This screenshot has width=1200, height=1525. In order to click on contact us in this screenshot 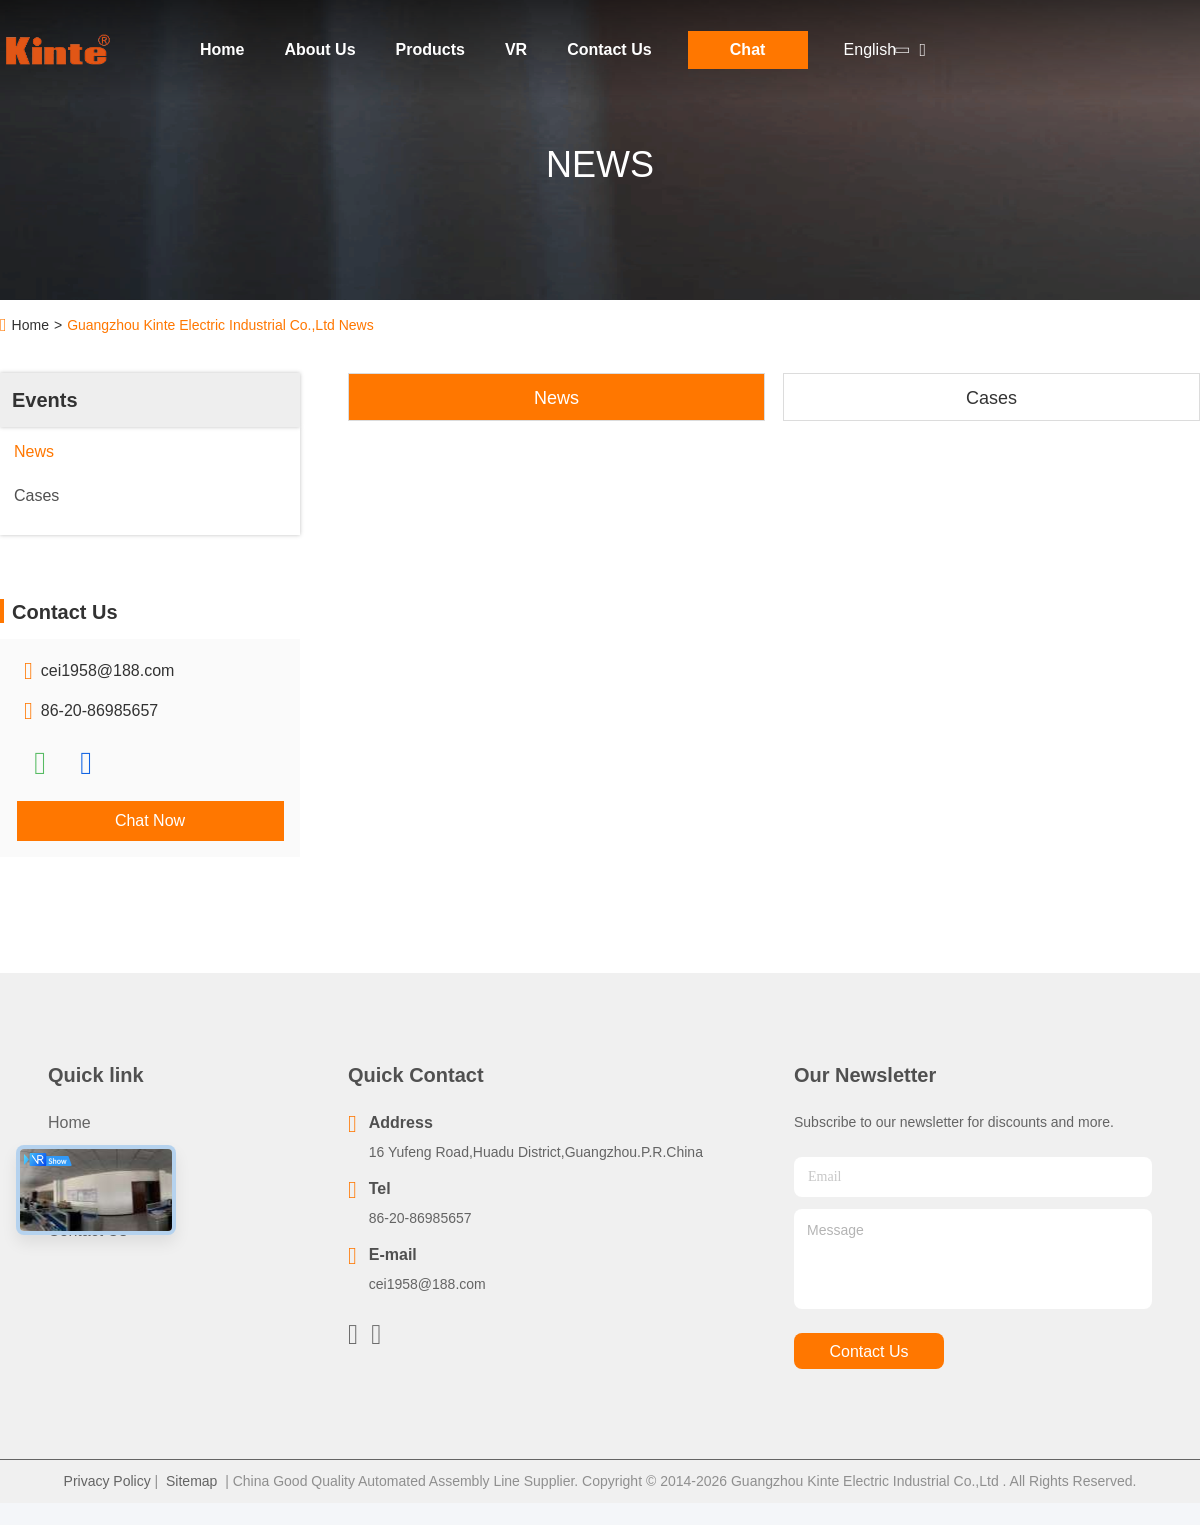, I will do `click(868, 1351)`.